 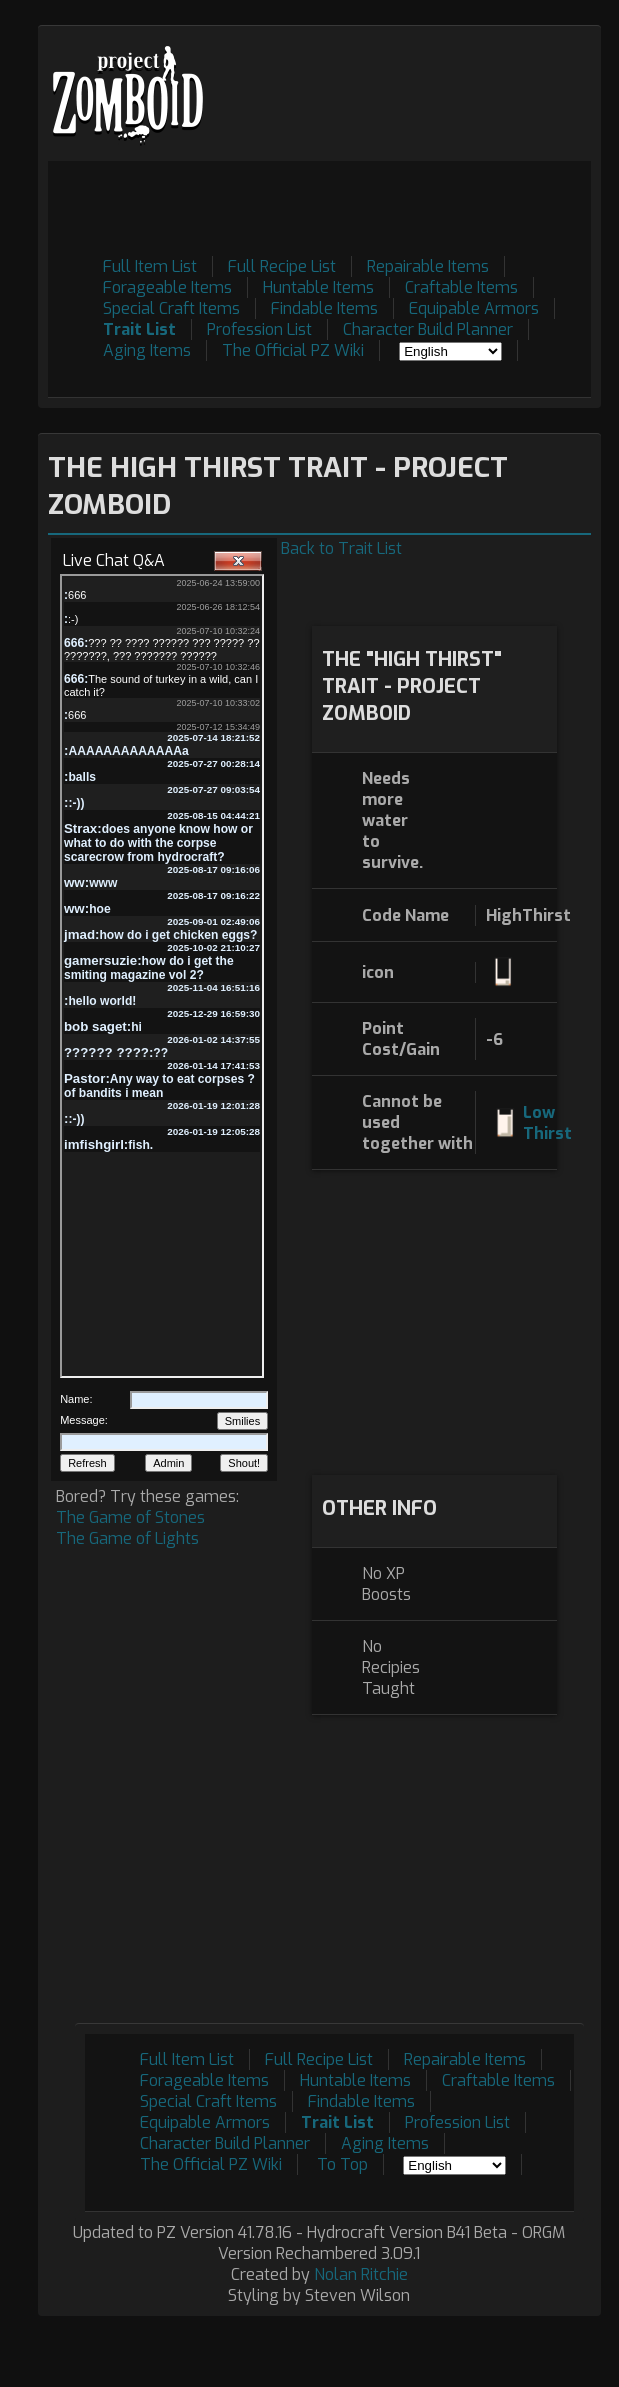 What do you see at coordinates (428, 266) in the screenshot?
I see `Repairable Items` at bounding box center [428, 266].